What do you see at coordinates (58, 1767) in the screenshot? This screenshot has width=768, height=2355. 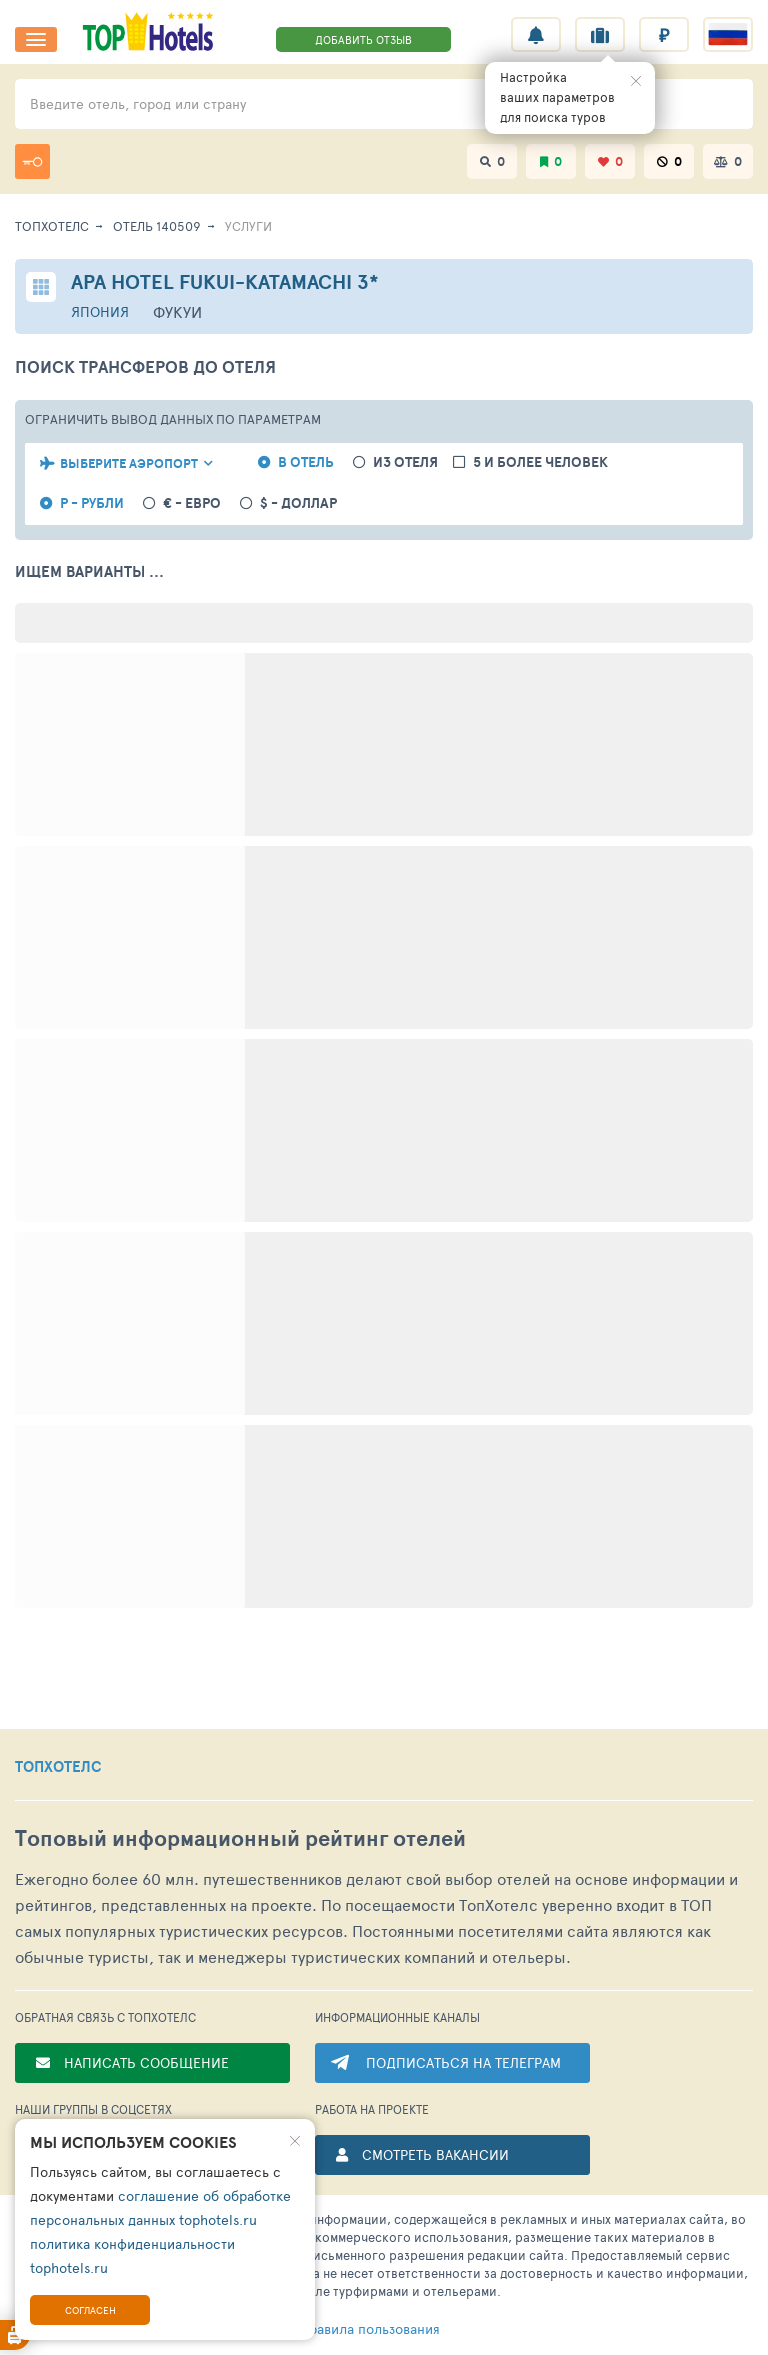 I see `ТОПХОТЕЛС` at bounding box center [58, 1767].